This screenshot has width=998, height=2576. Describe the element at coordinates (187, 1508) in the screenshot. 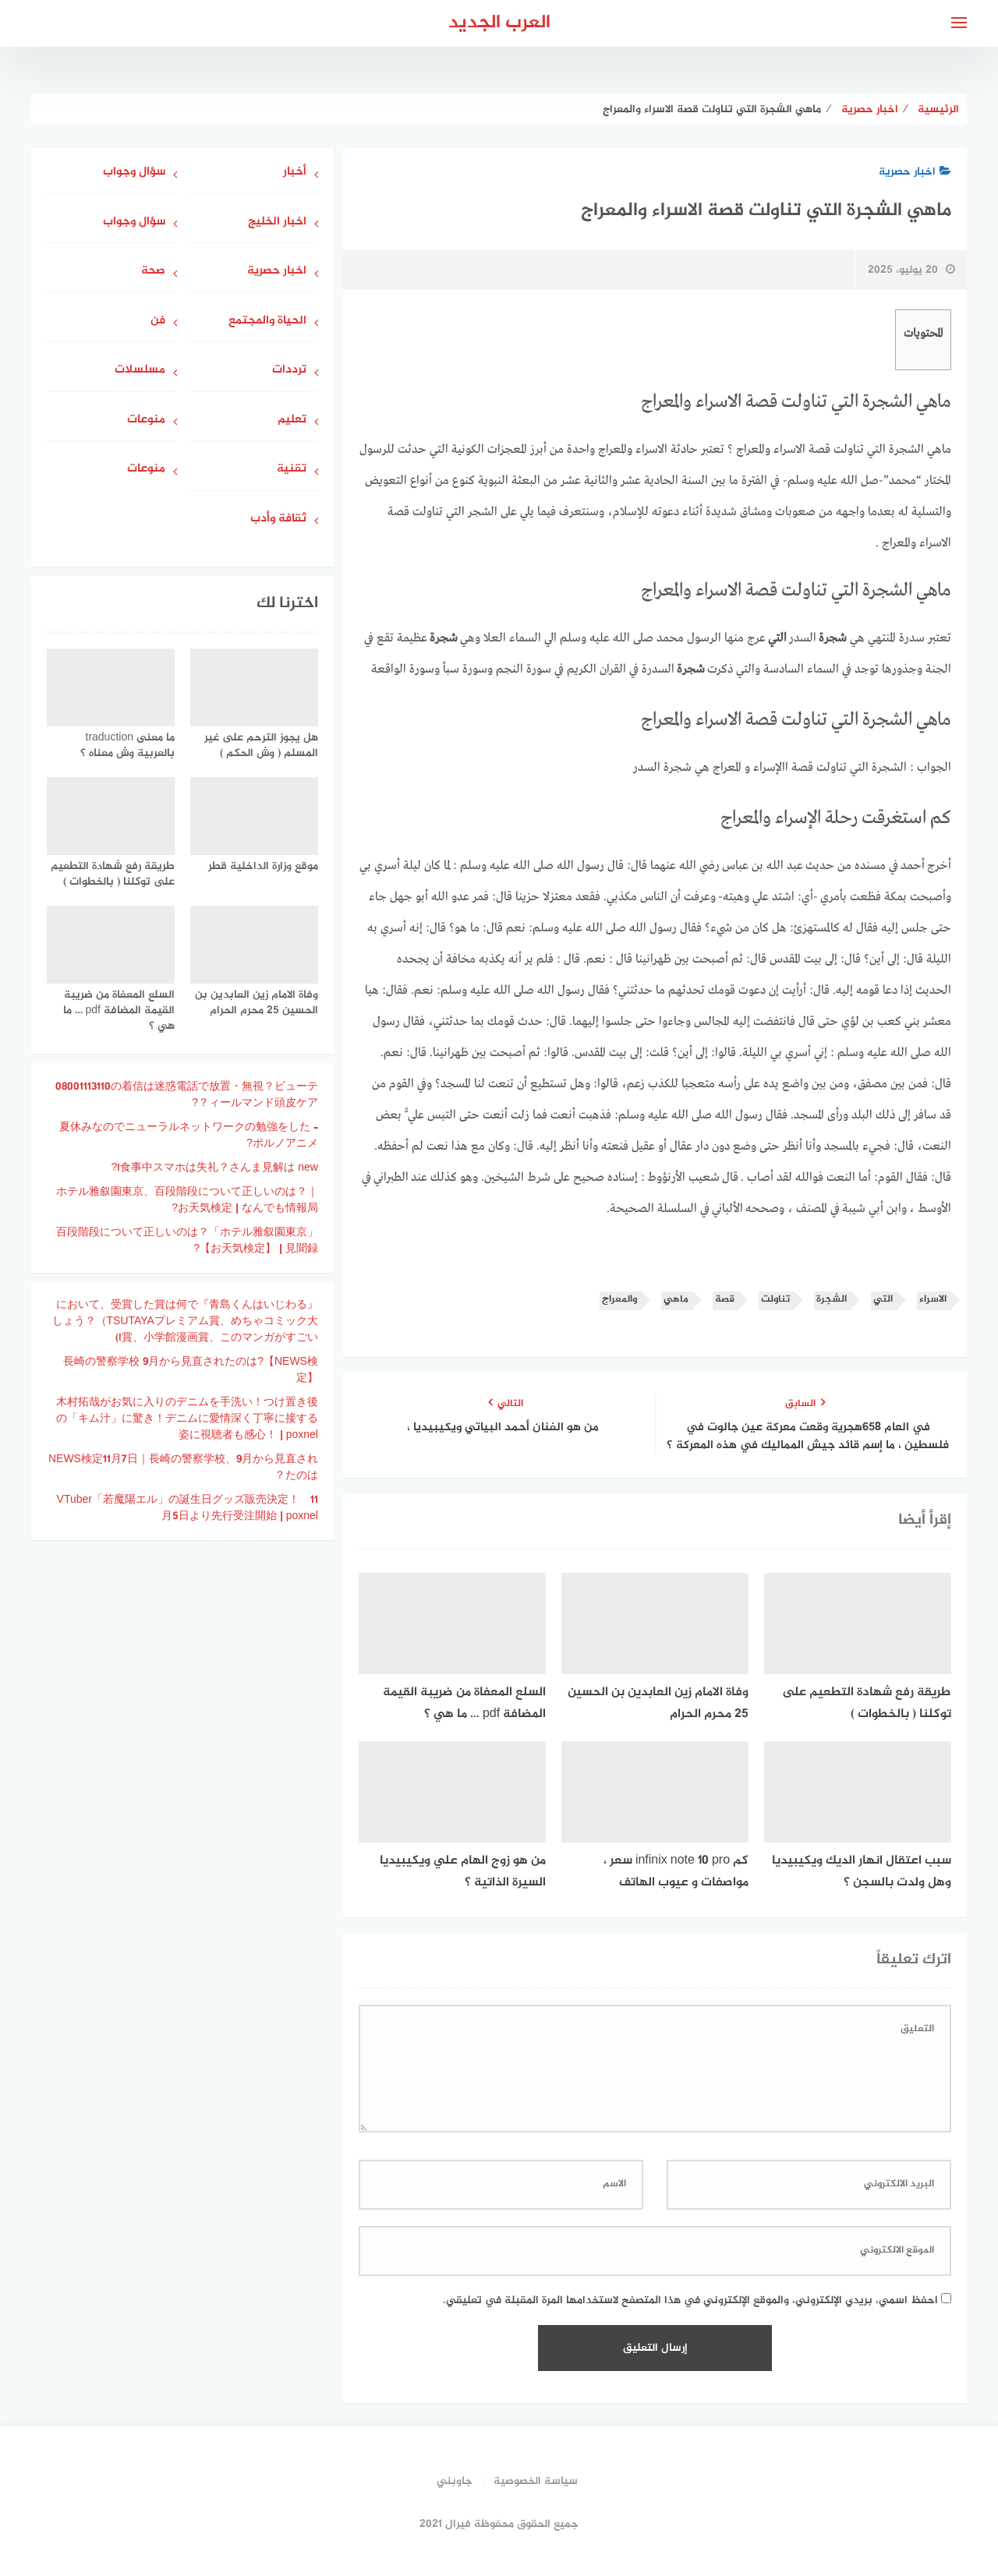

I see `VTuber「若魔陽エル」の誕生日グッズ販売決定！ 11月5日より先行受注開始 | poxnel` at that location.